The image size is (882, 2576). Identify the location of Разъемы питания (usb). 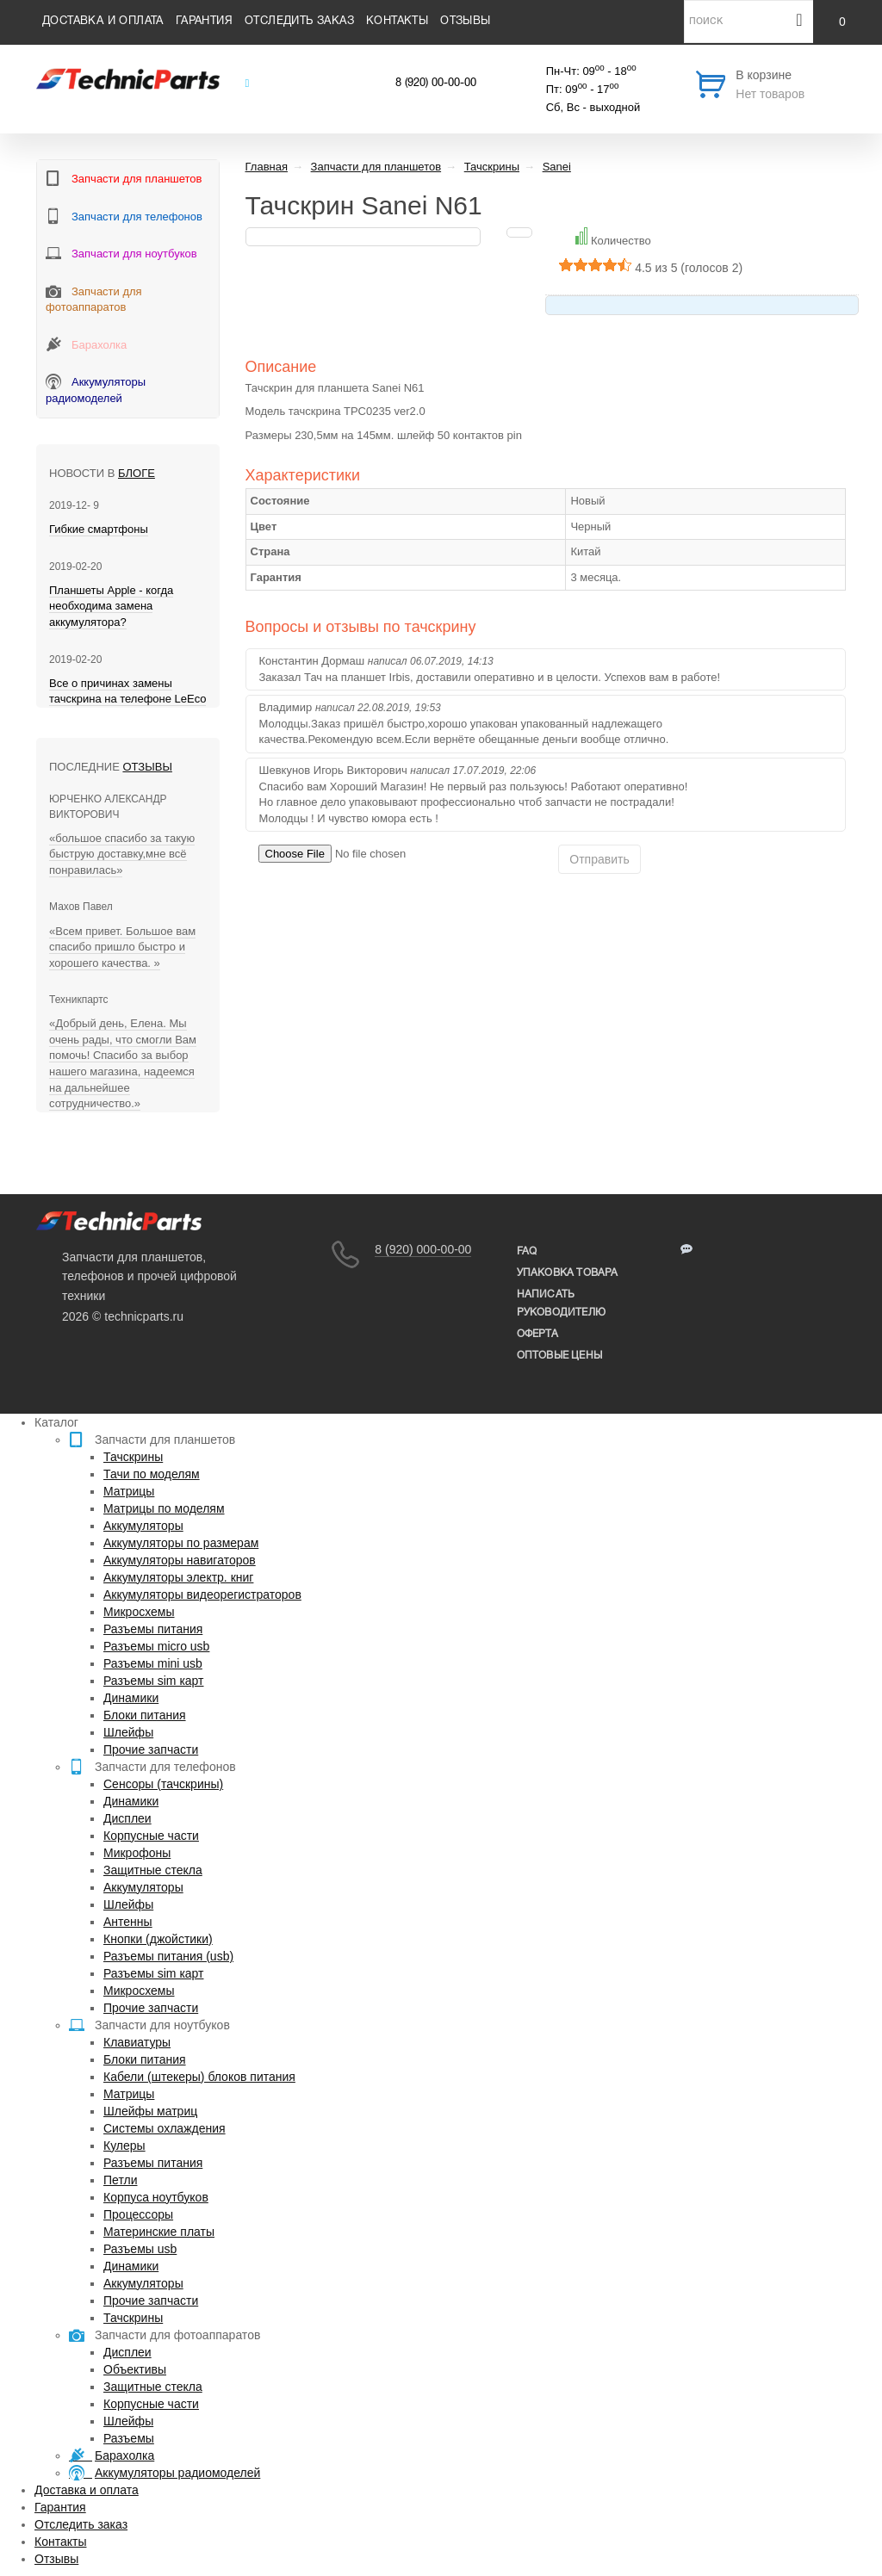
(168, 1956).